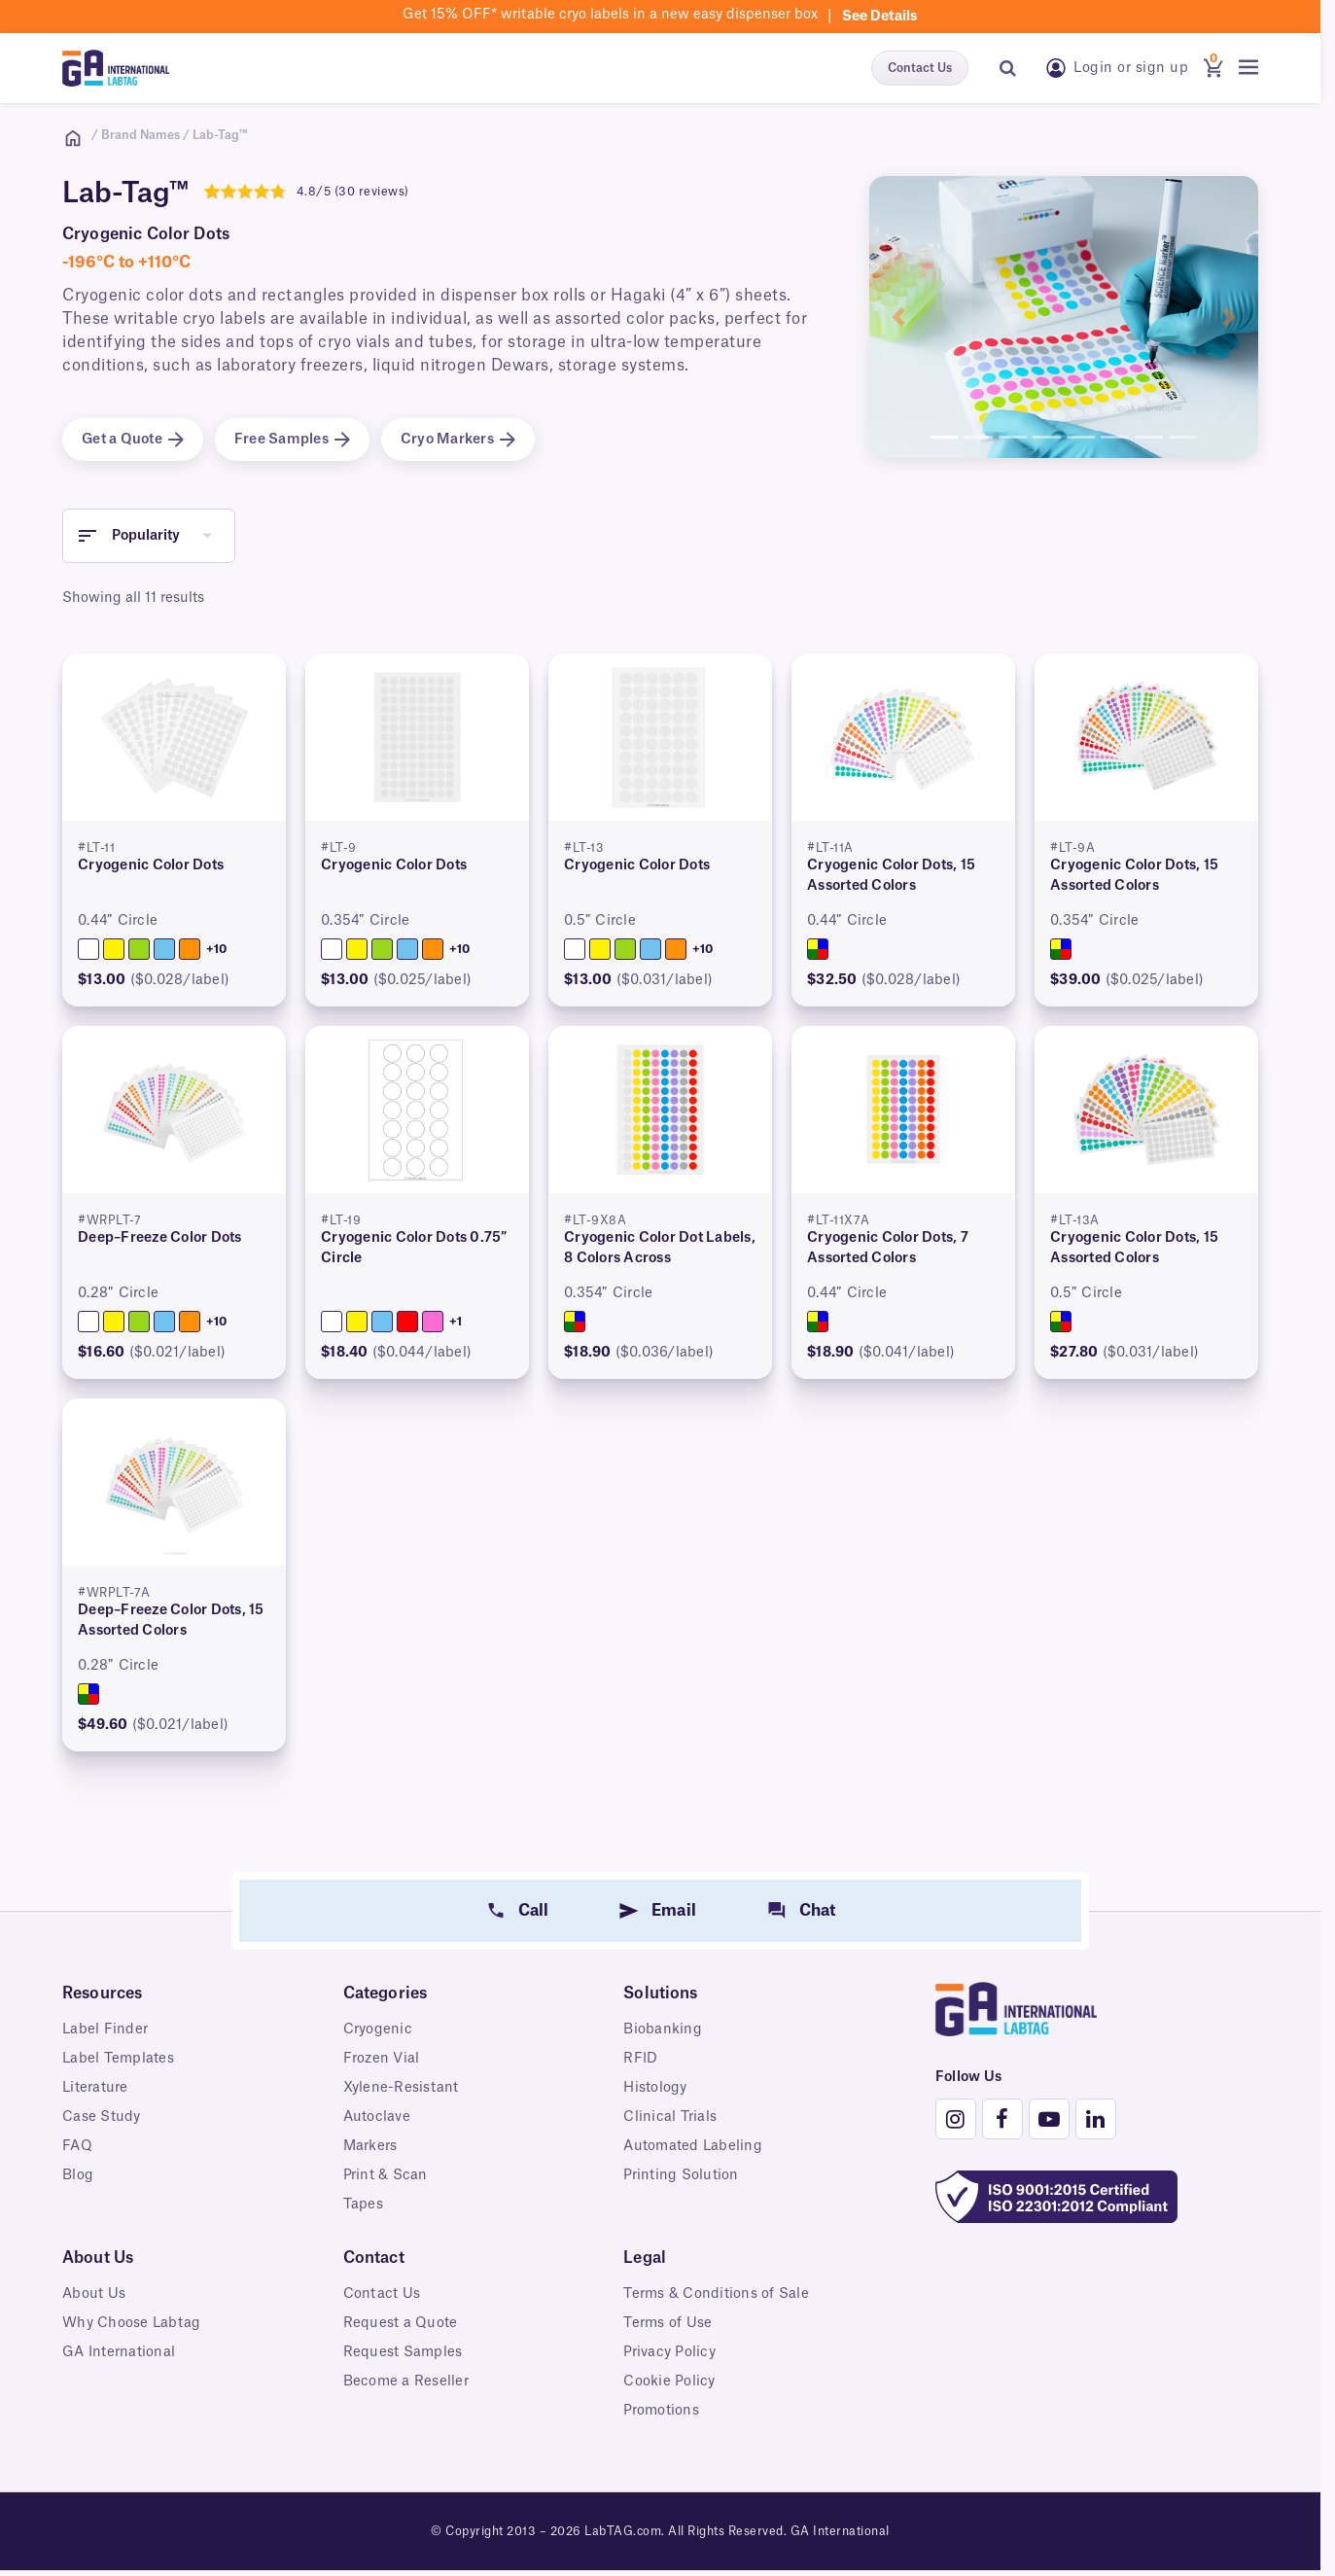 Image resolution: width=1335 pixels, height=2576 pixels. I want to click on Privacy Policy, so click(669, 2352).